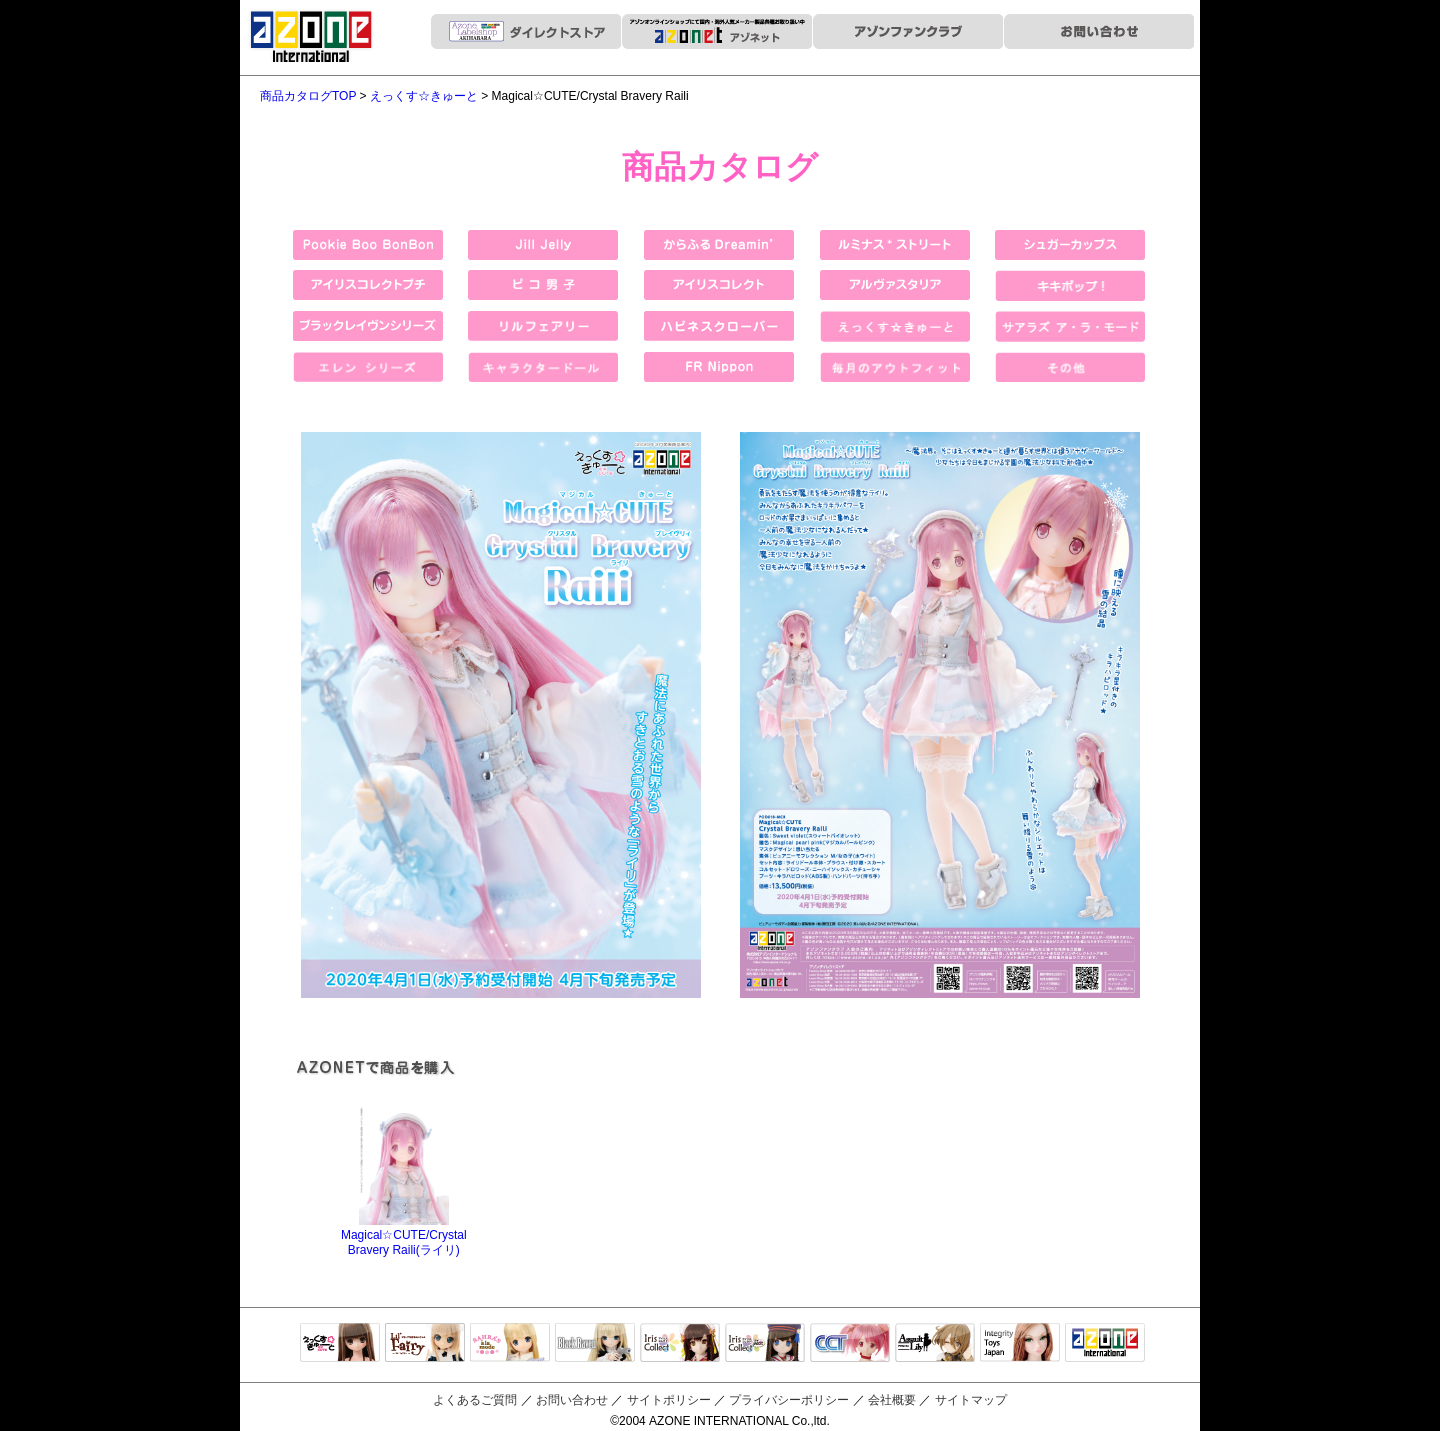  I want to click on えっくす☆きゅーと, so click(424, 96).